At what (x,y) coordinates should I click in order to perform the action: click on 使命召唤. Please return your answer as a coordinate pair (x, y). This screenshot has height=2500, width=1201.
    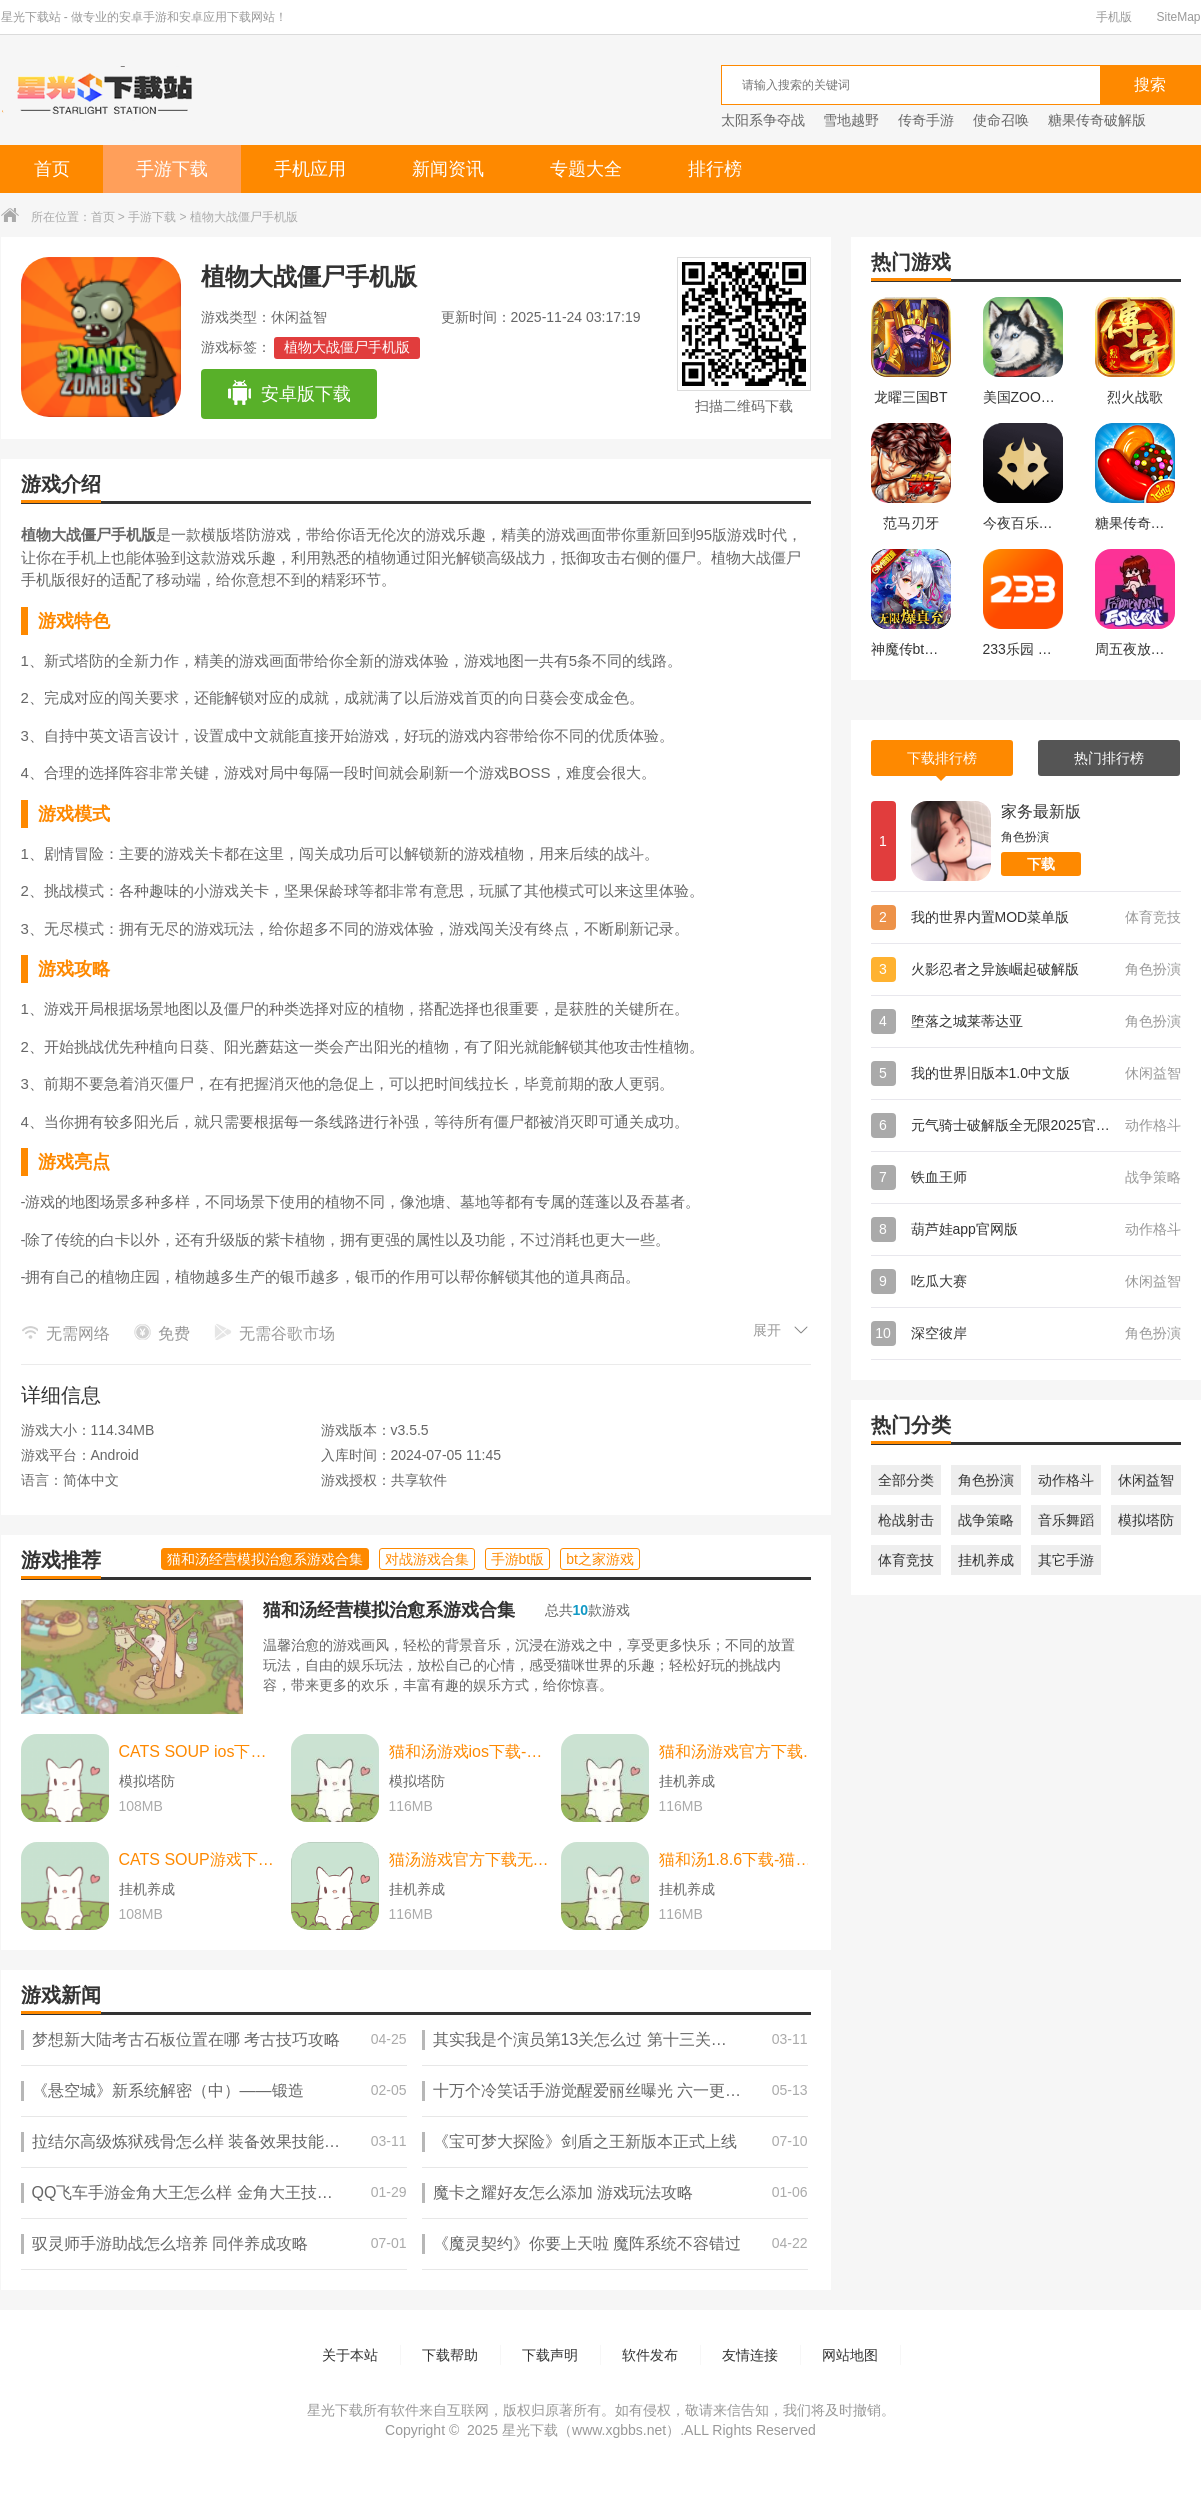
    Looking at the image, I should click on (1001, 120).